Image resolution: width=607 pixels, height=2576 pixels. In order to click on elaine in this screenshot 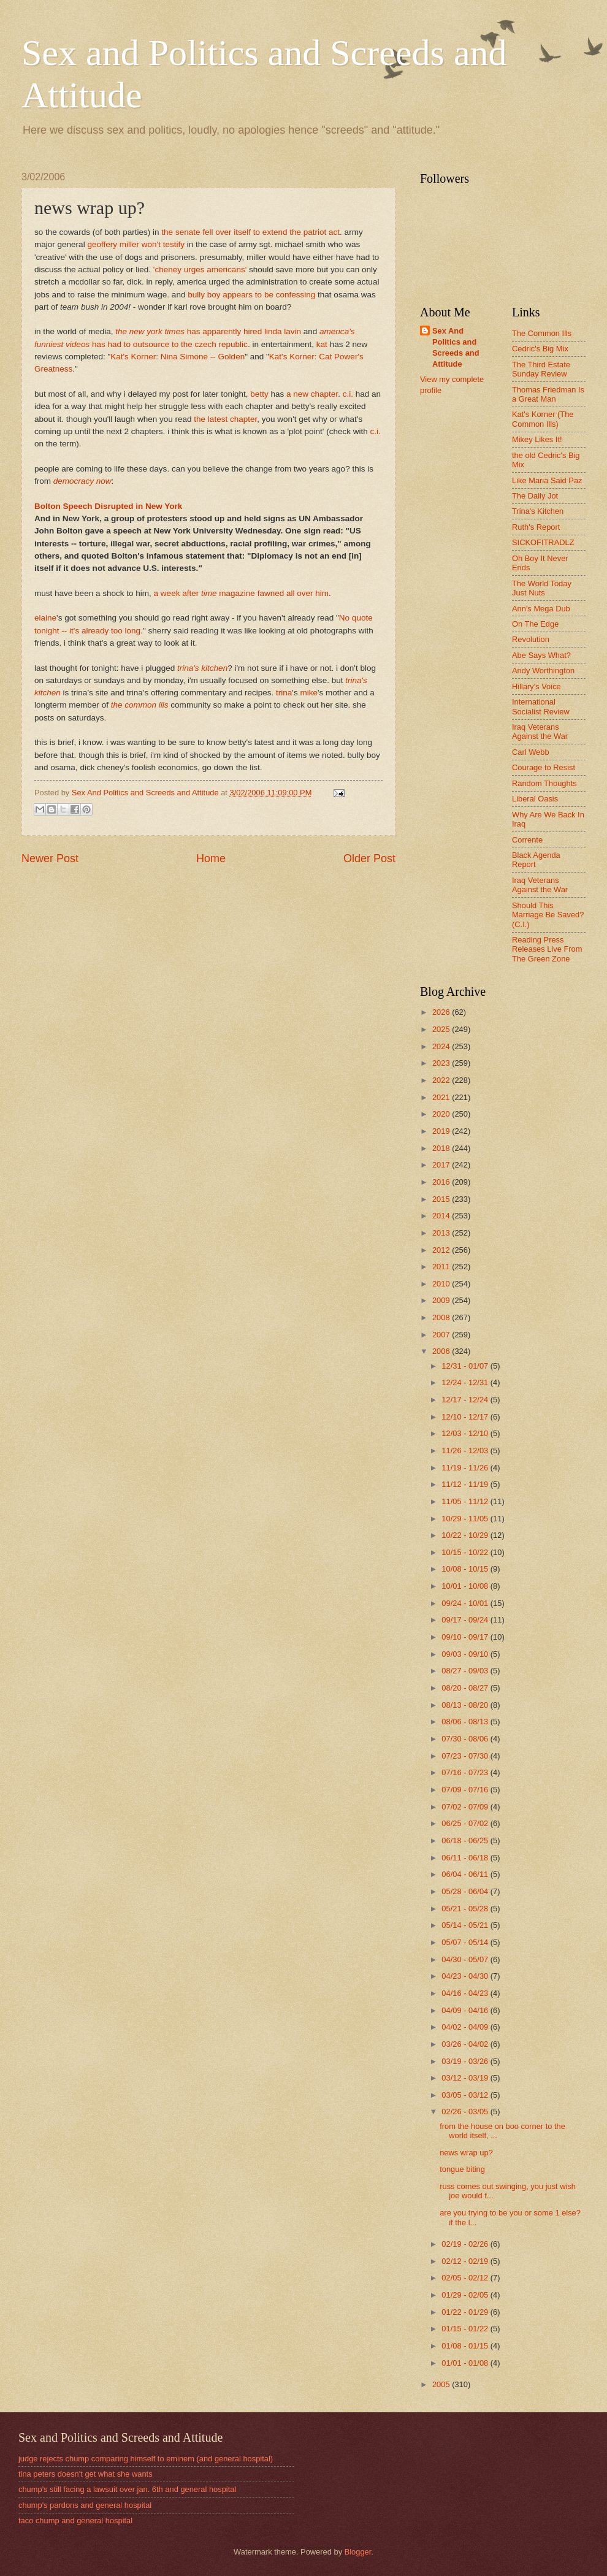, I will do `click(45, 617)`.